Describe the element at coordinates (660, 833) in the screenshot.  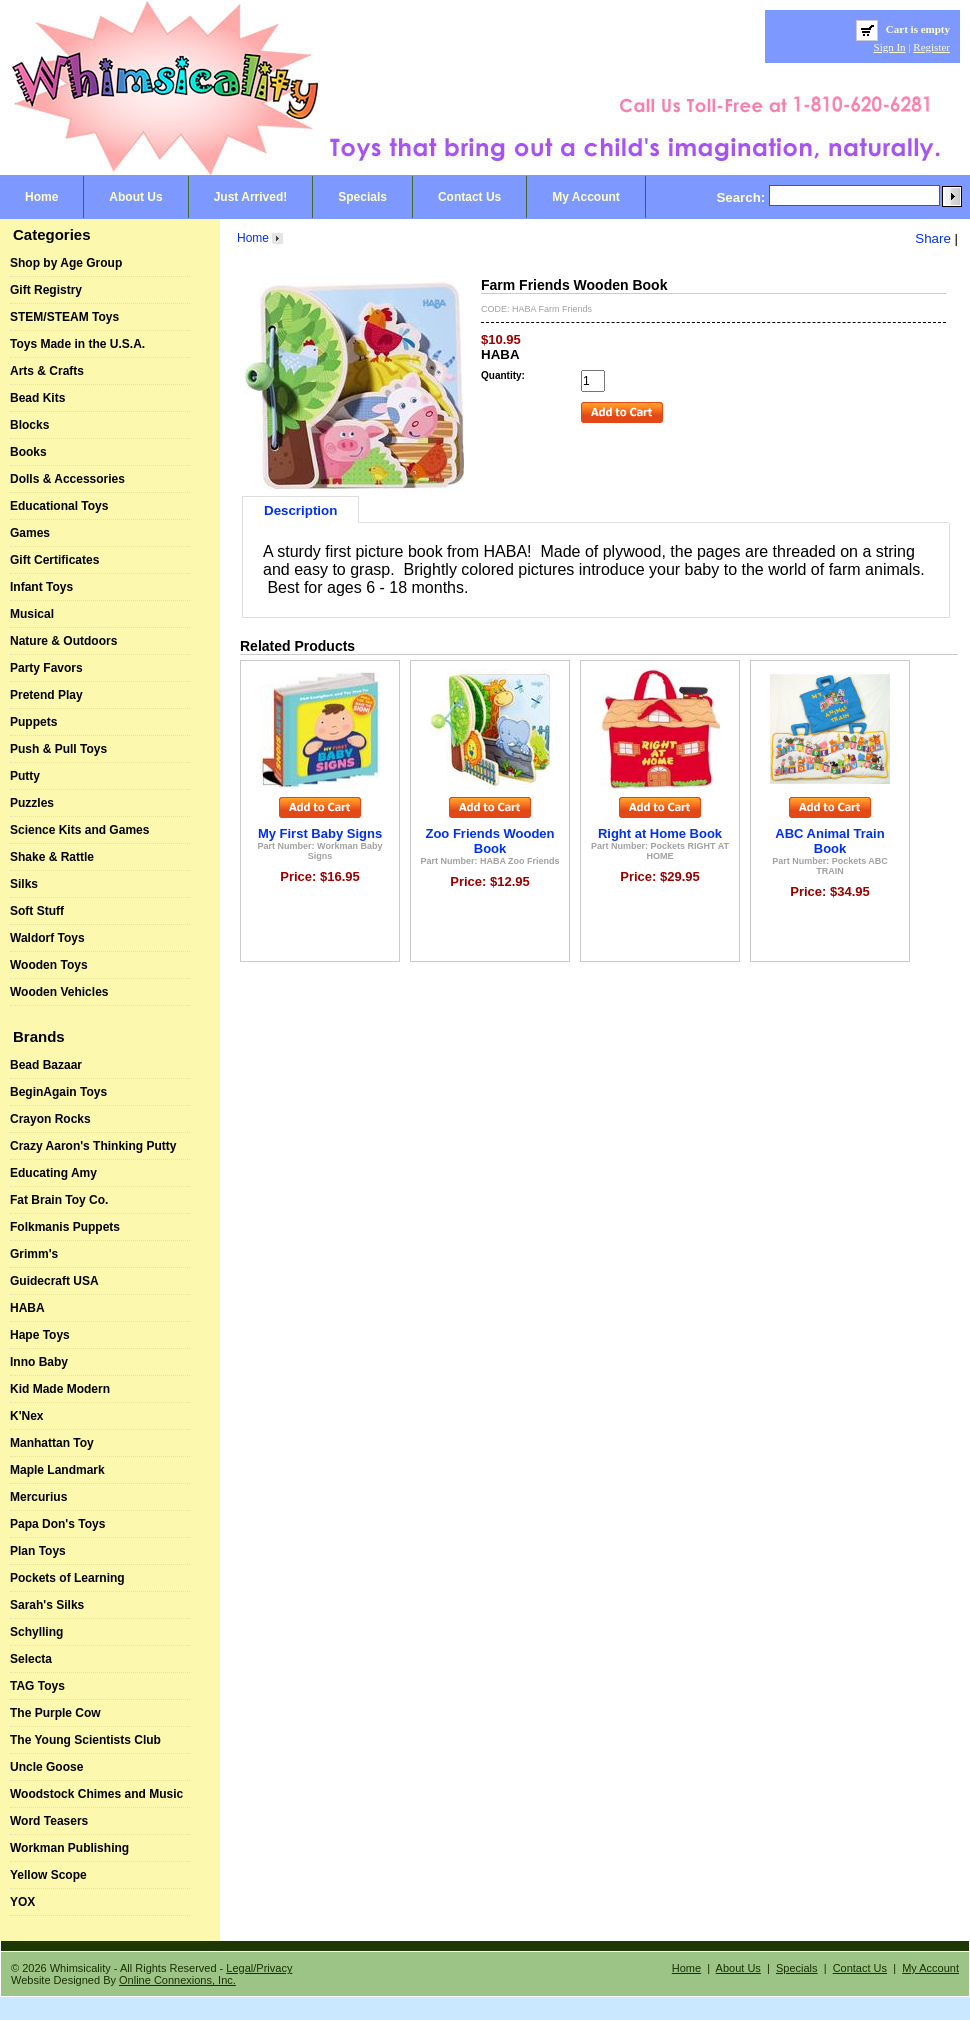
I see `Right at Home Book` at that location.